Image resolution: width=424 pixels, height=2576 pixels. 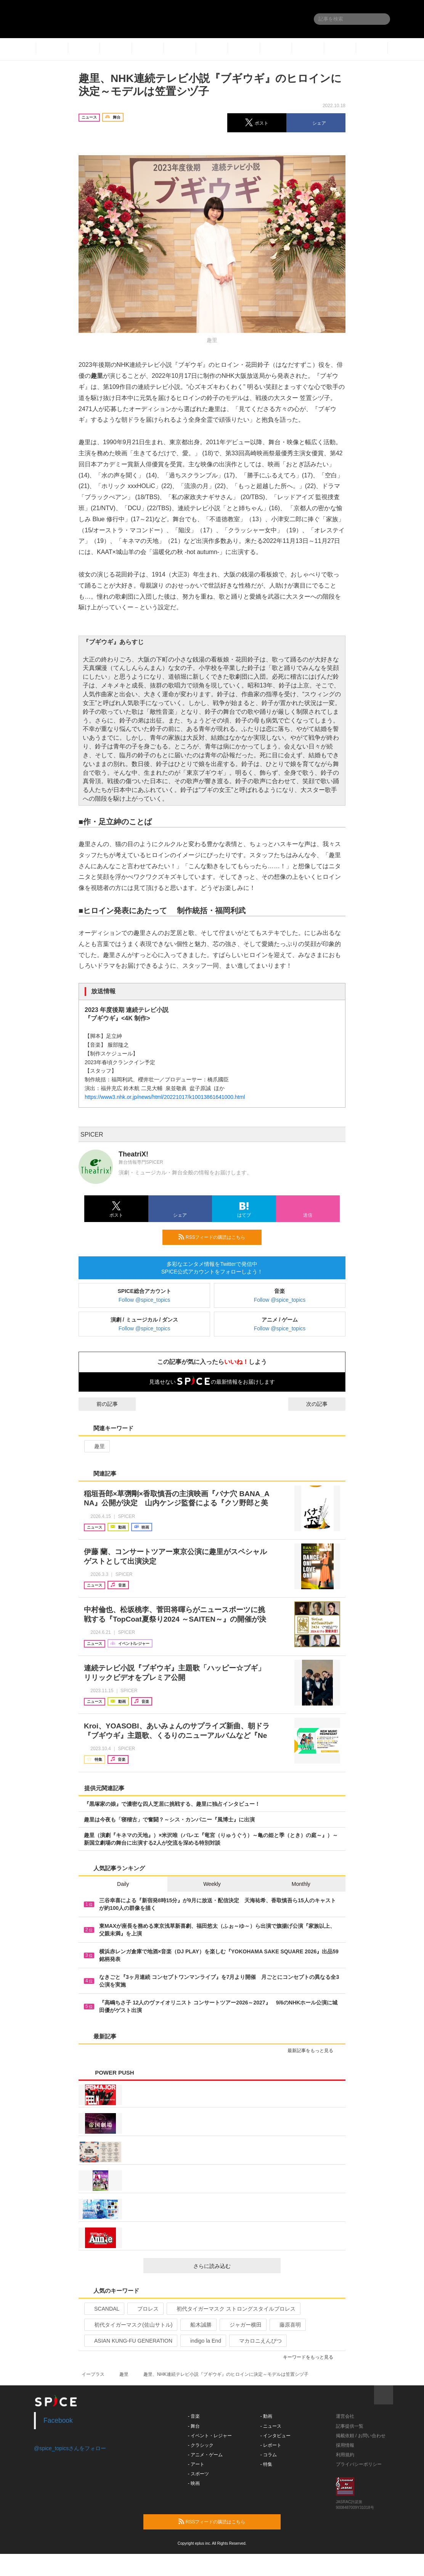 I want to click on ジャガー横田, so click(x=242, y=2325).